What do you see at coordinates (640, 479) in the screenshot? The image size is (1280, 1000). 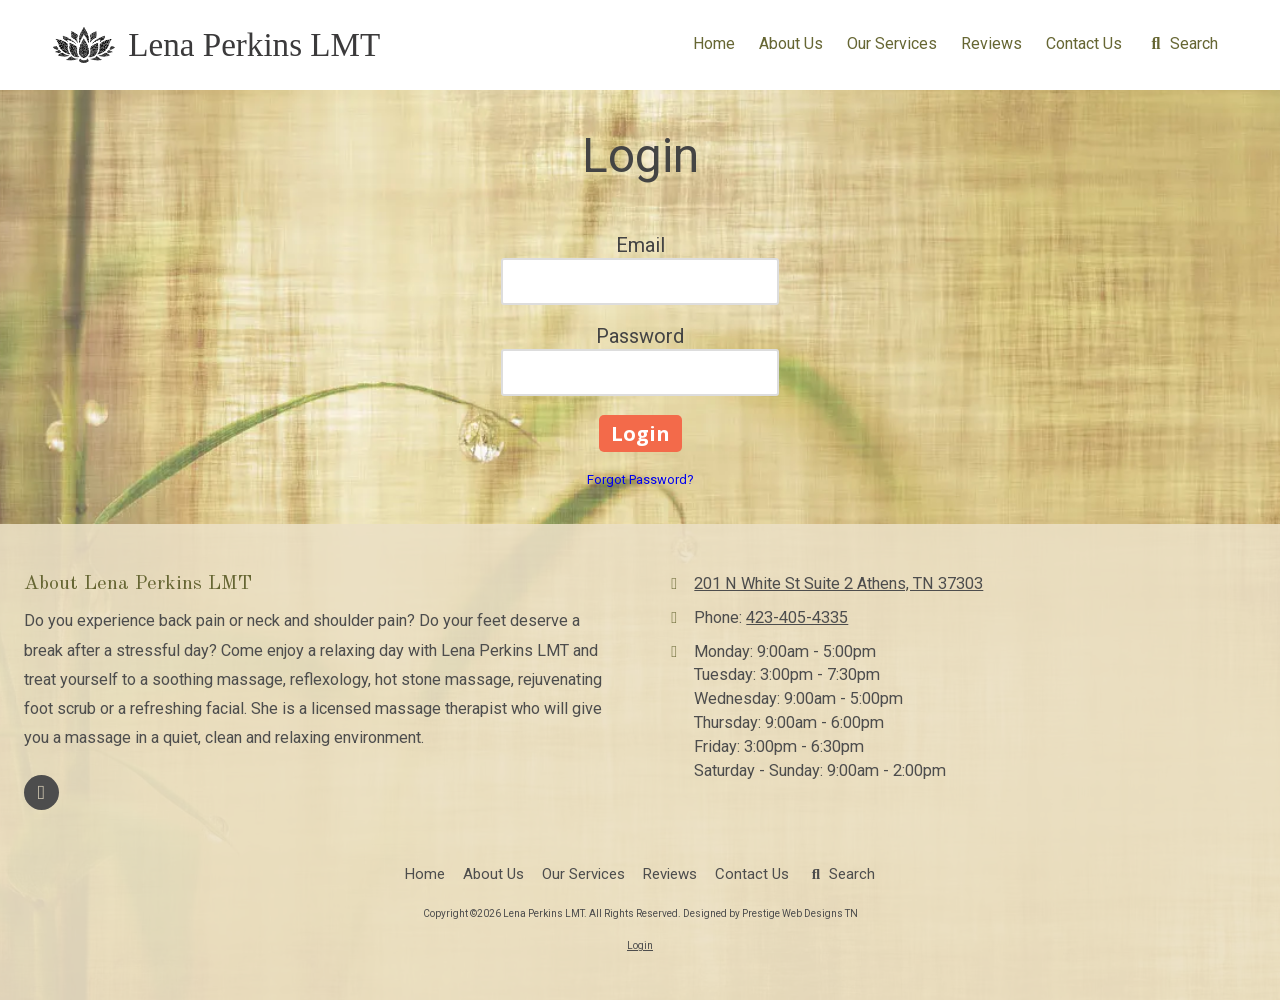 I see `Forgot Password?` at bounding box center [640, 479].